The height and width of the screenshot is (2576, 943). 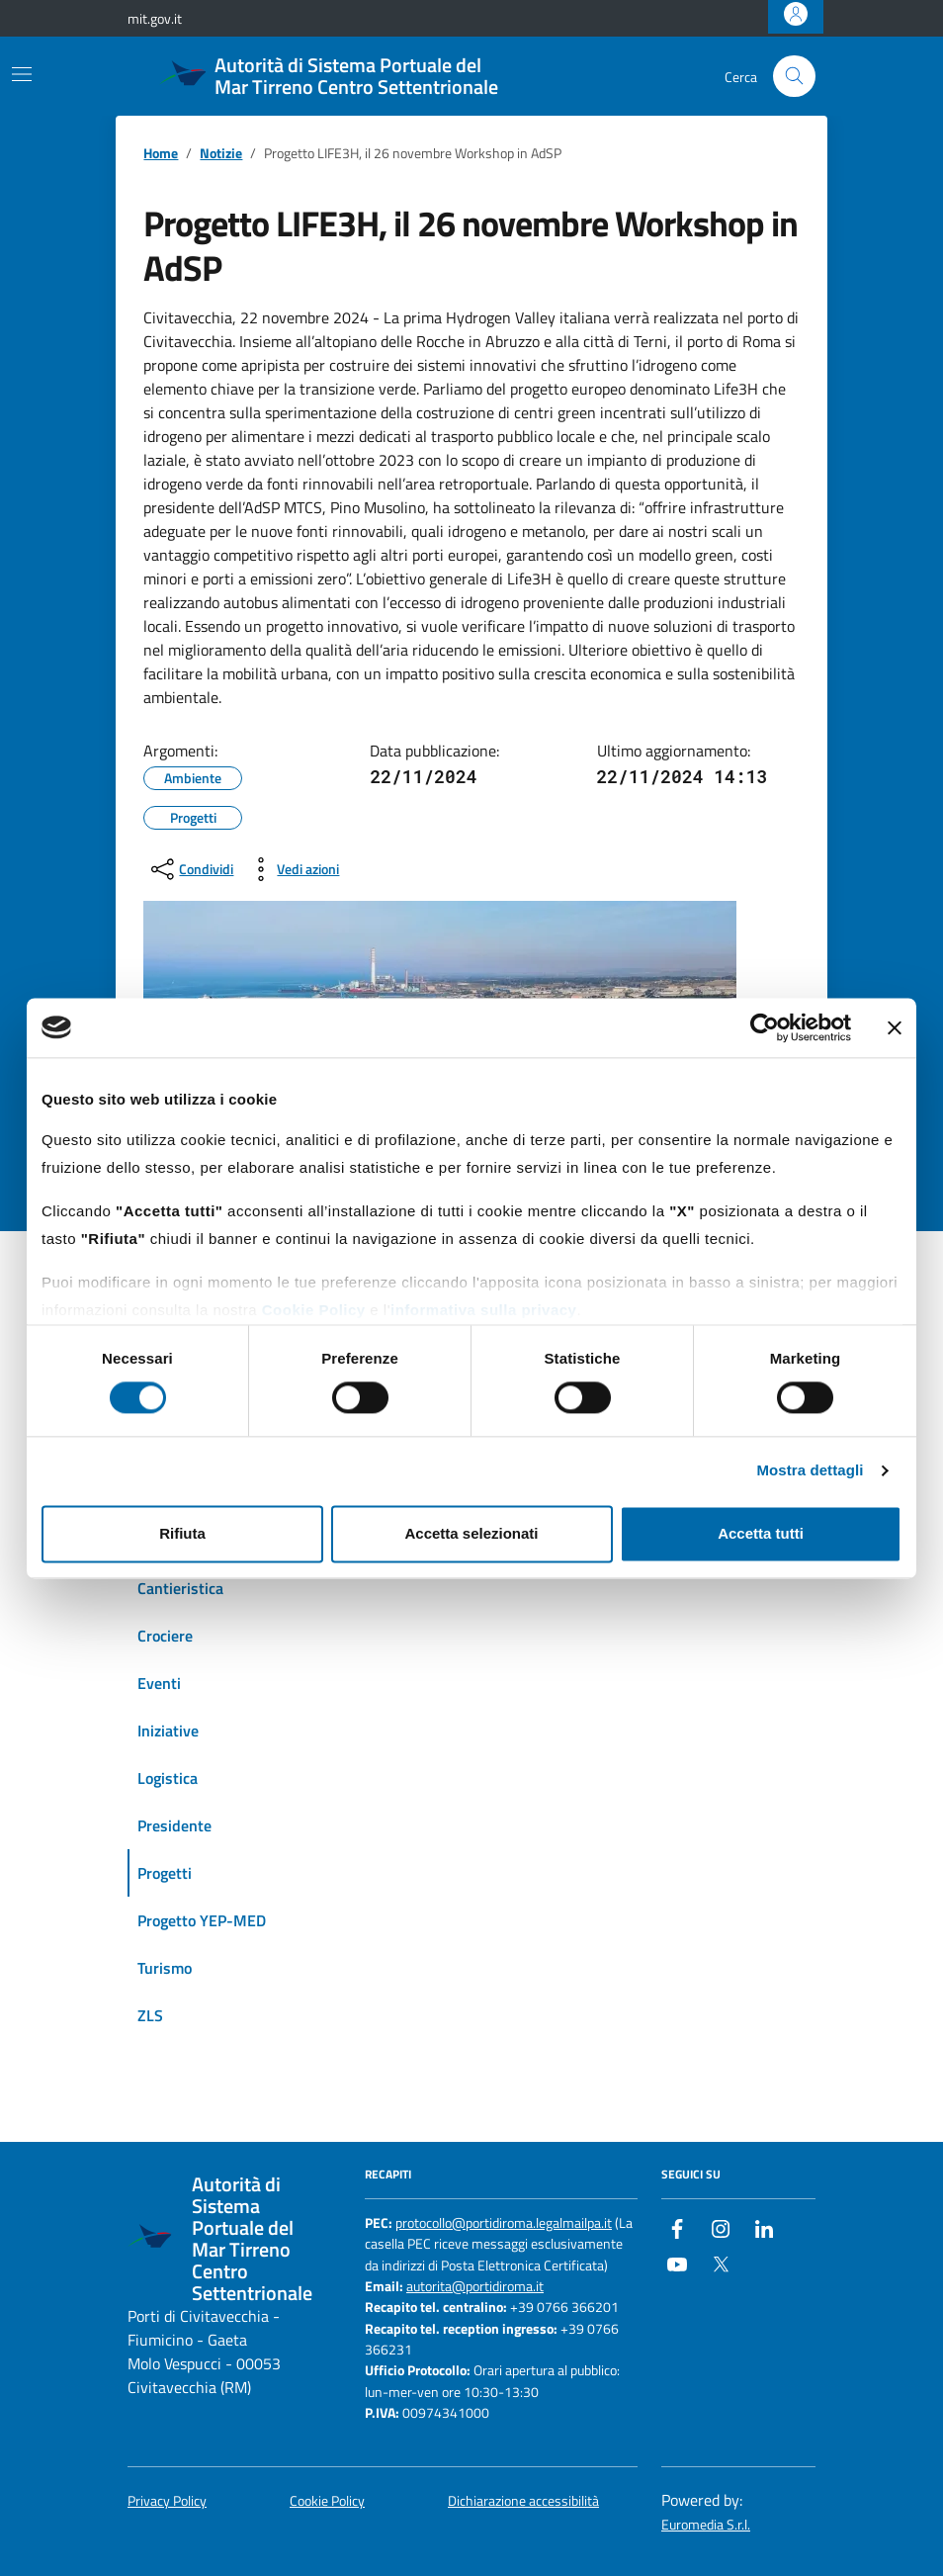 I want to click on protocollo@portidiroma.legalmailpa.it, so click(x=503, y=2223).